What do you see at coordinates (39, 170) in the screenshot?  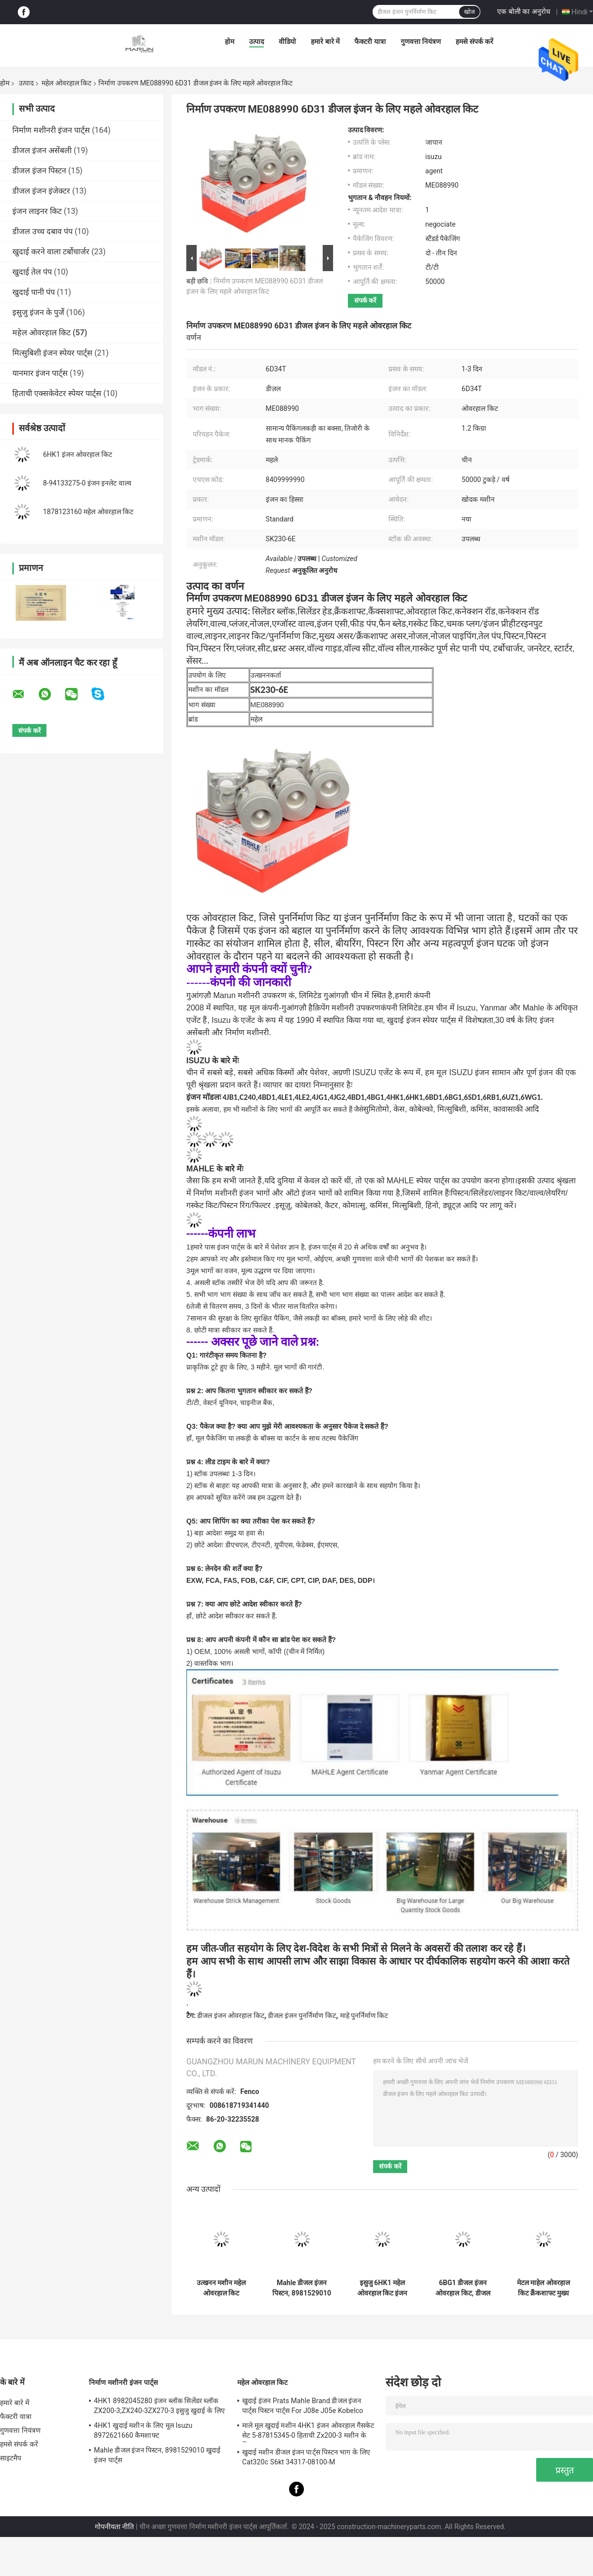 I see `डीजल इंजन पिस्टन` at bounding box center [39, 170].